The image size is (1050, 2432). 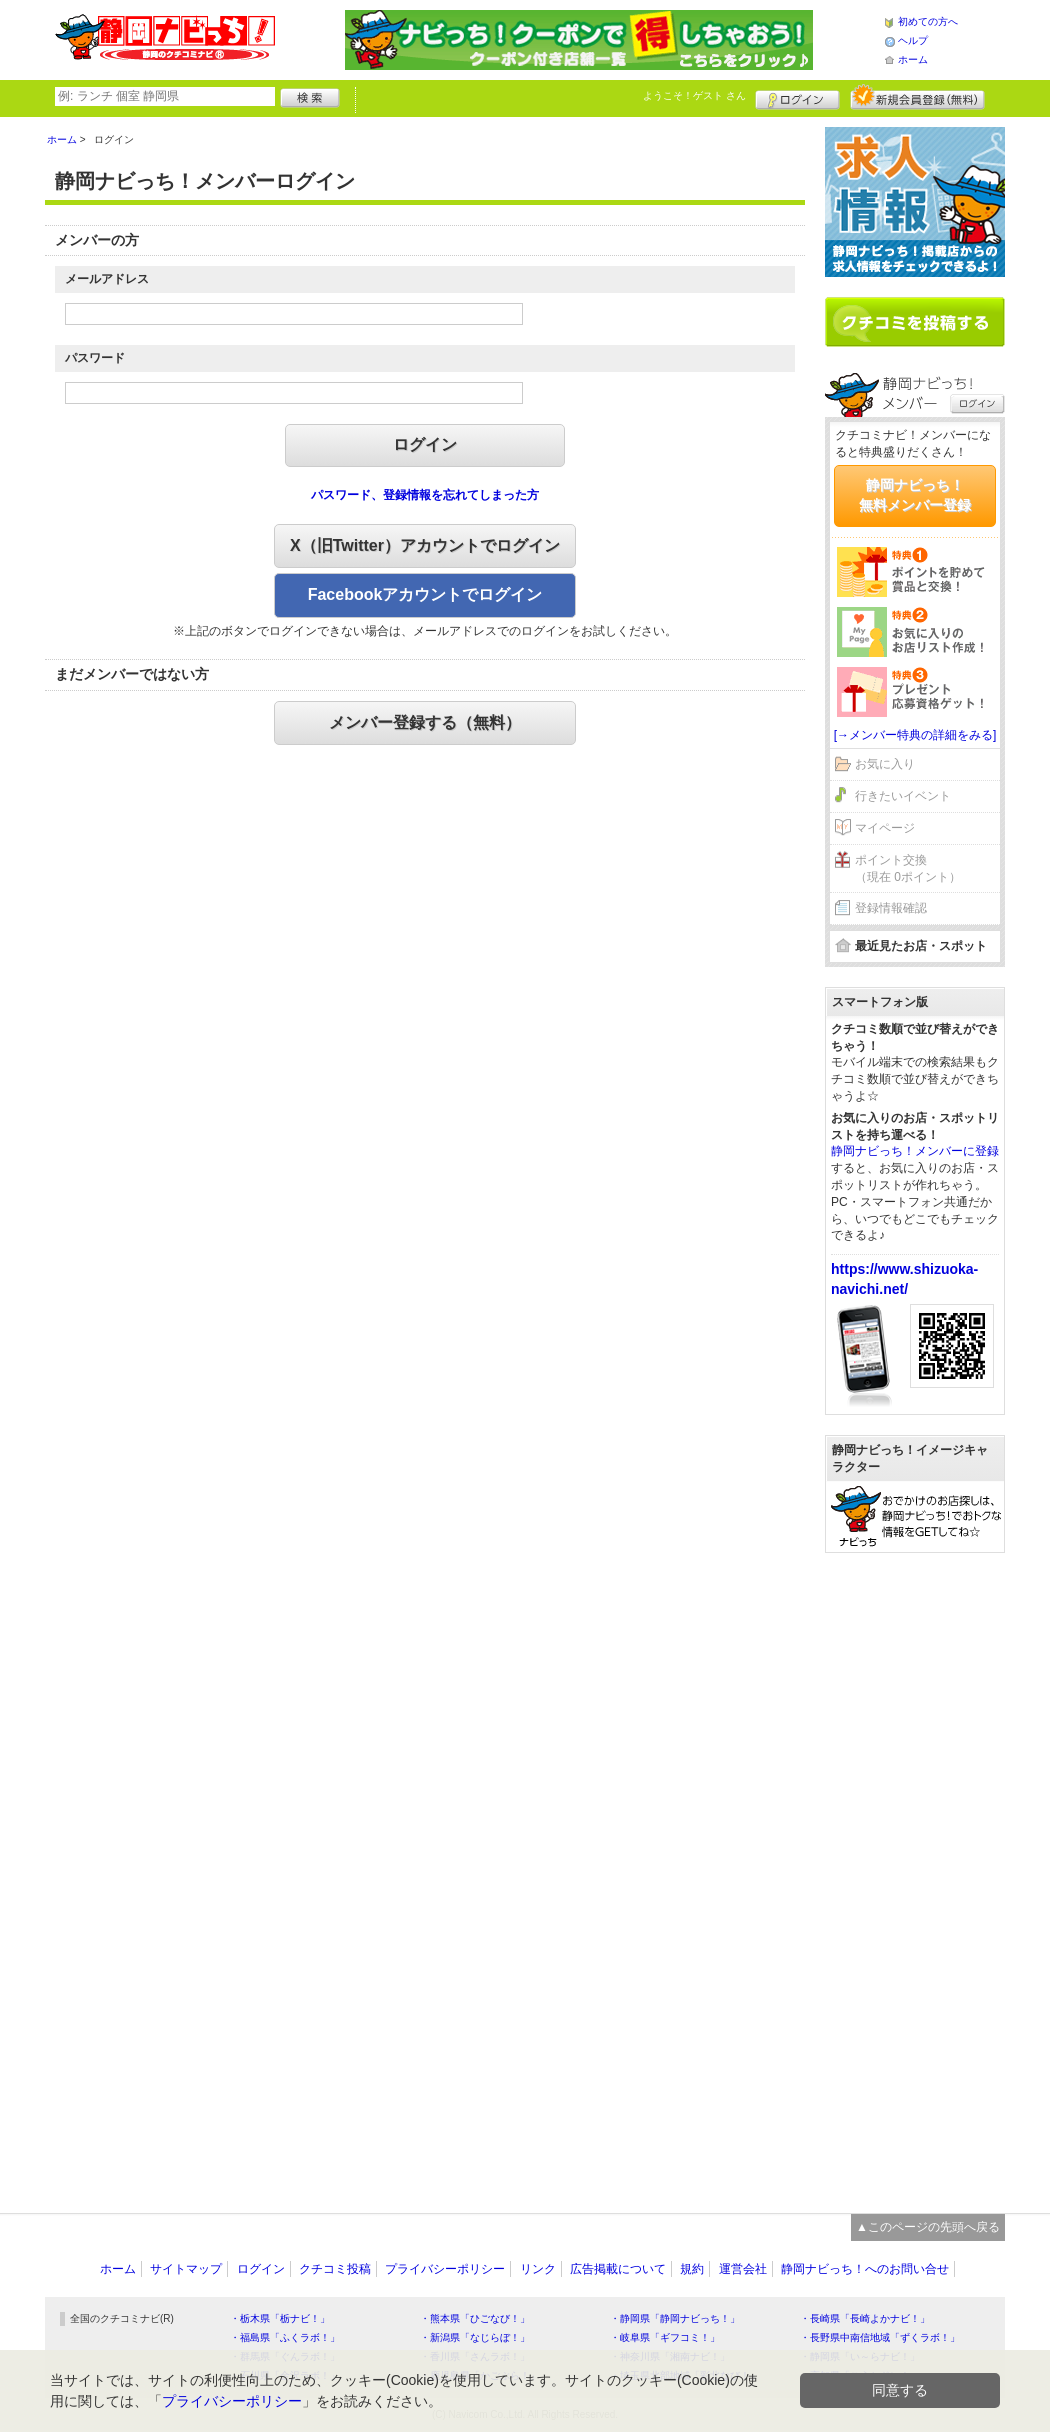 I want to click on ホーム, so click(x=913, y=59).